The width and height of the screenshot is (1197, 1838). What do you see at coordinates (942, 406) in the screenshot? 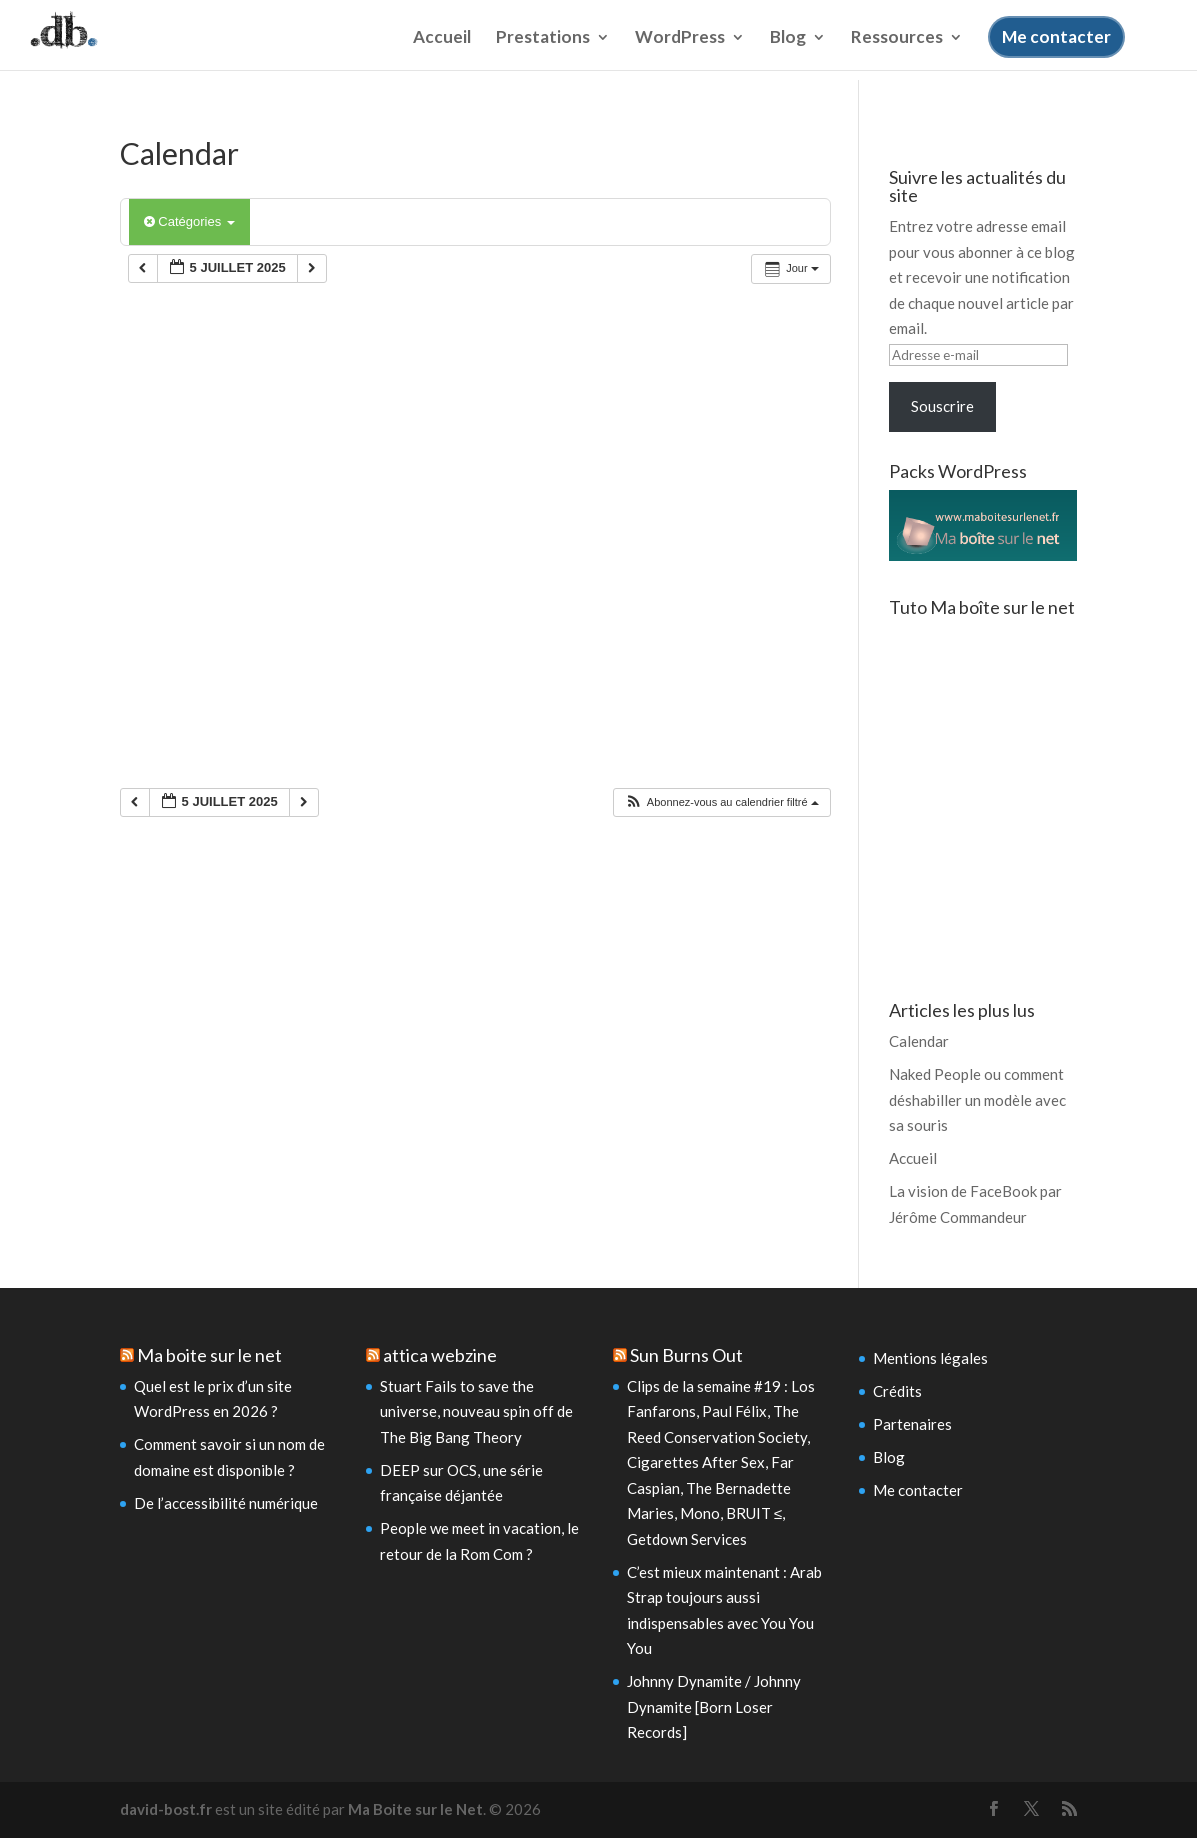
I see `Souscrire` at bounding box center [942, 406].